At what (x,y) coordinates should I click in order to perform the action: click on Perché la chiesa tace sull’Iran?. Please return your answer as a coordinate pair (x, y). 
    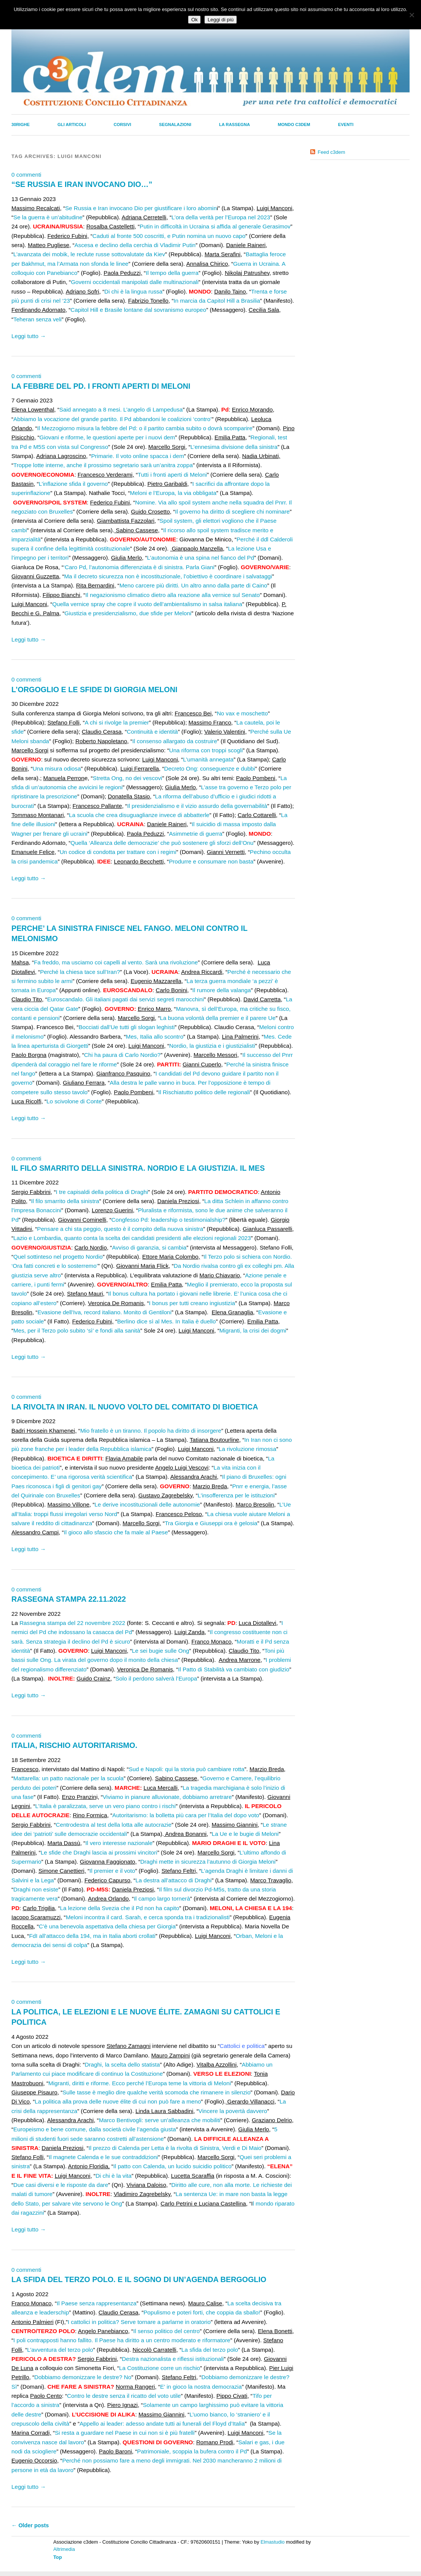
    Looking at the image, I should click on (80, 972).